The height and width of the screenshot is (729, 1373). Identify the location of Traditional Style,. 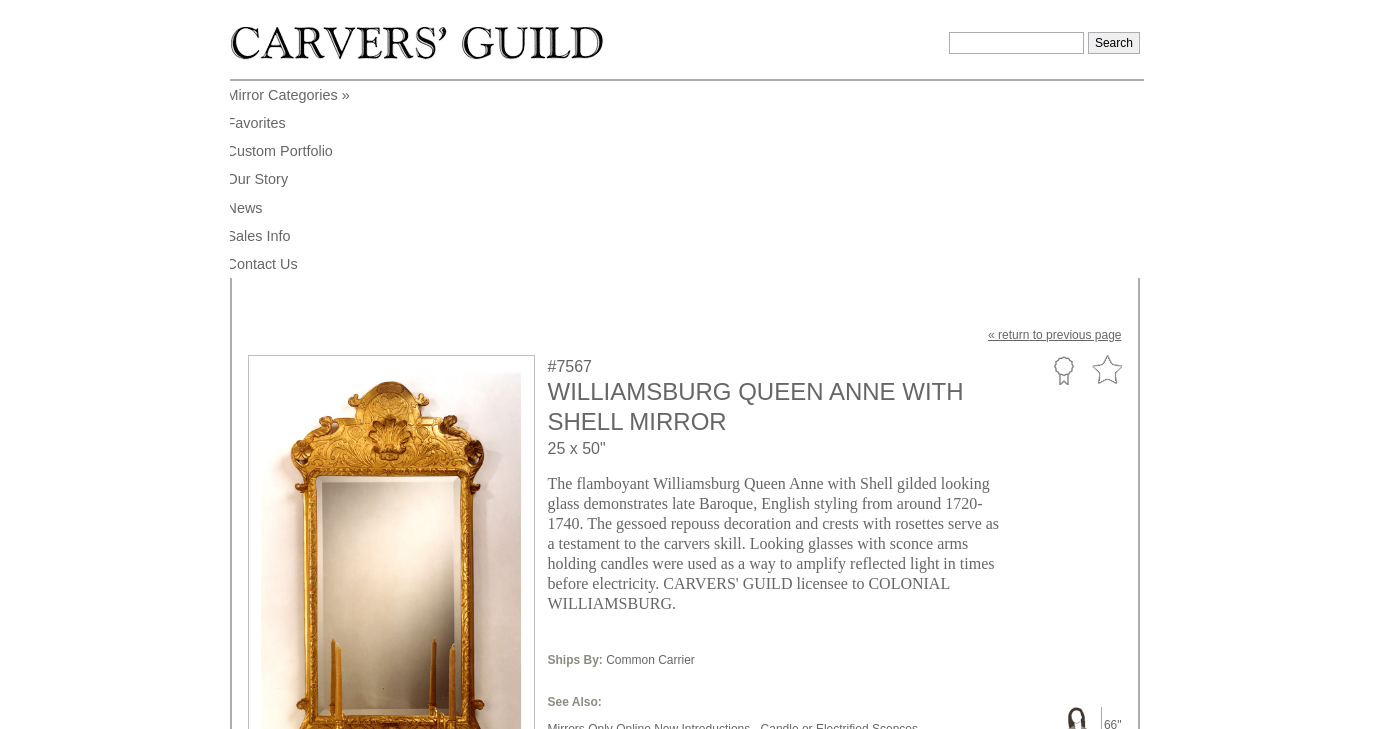
(592, 562).